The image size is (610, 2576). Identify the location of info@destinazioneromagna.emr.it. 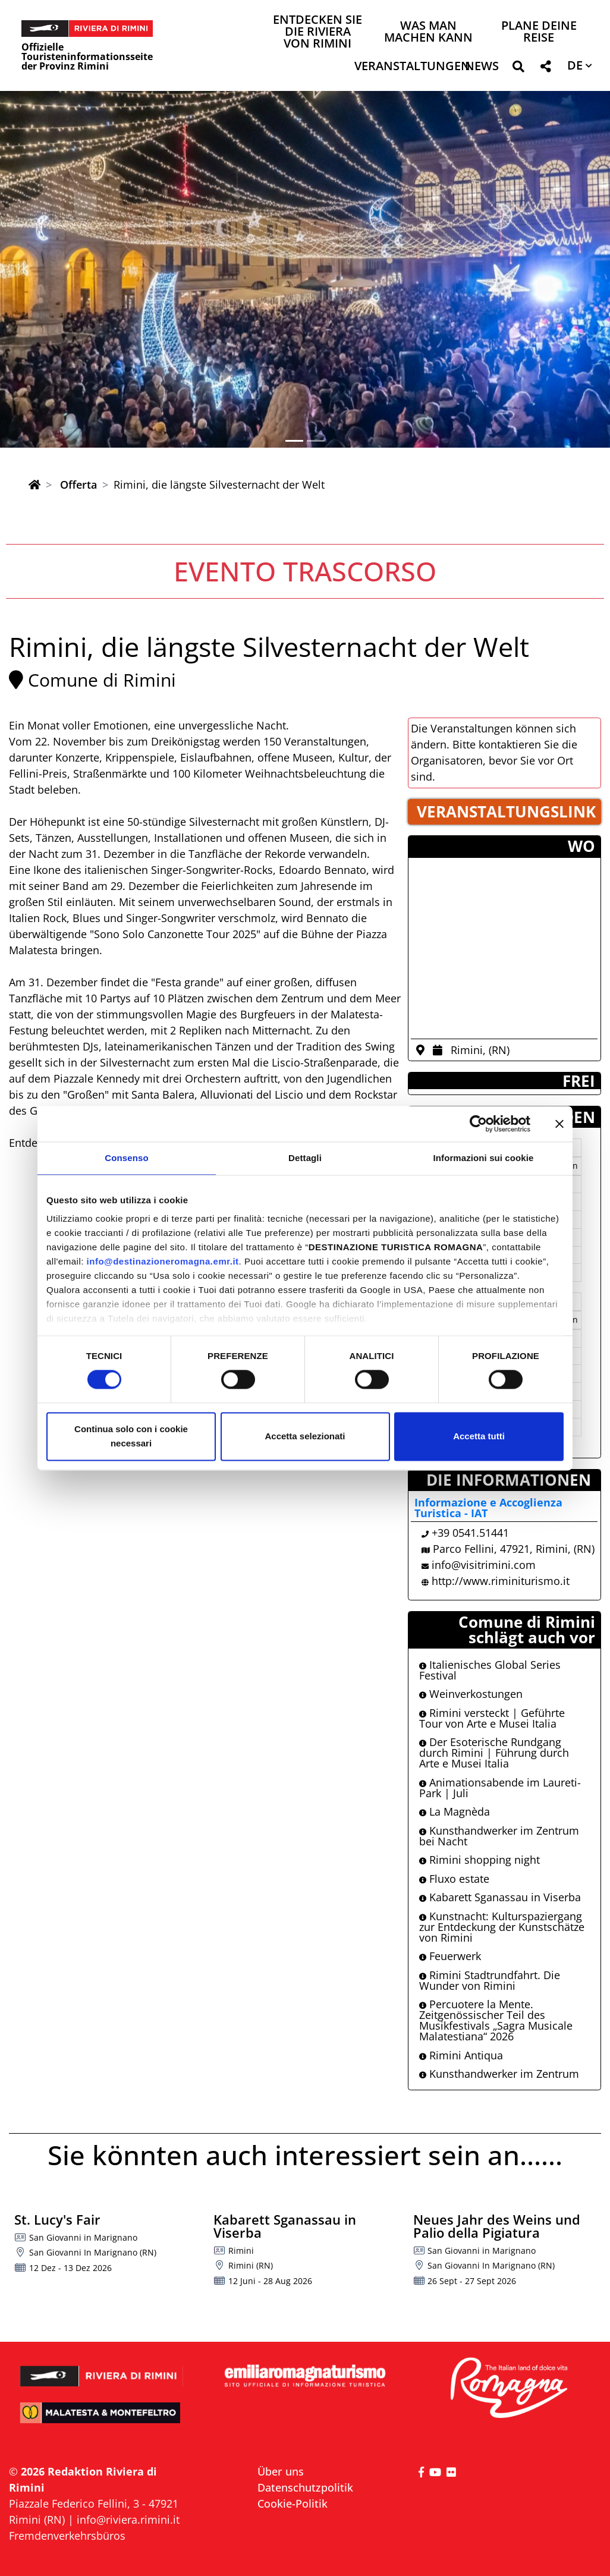
(163, 1261).